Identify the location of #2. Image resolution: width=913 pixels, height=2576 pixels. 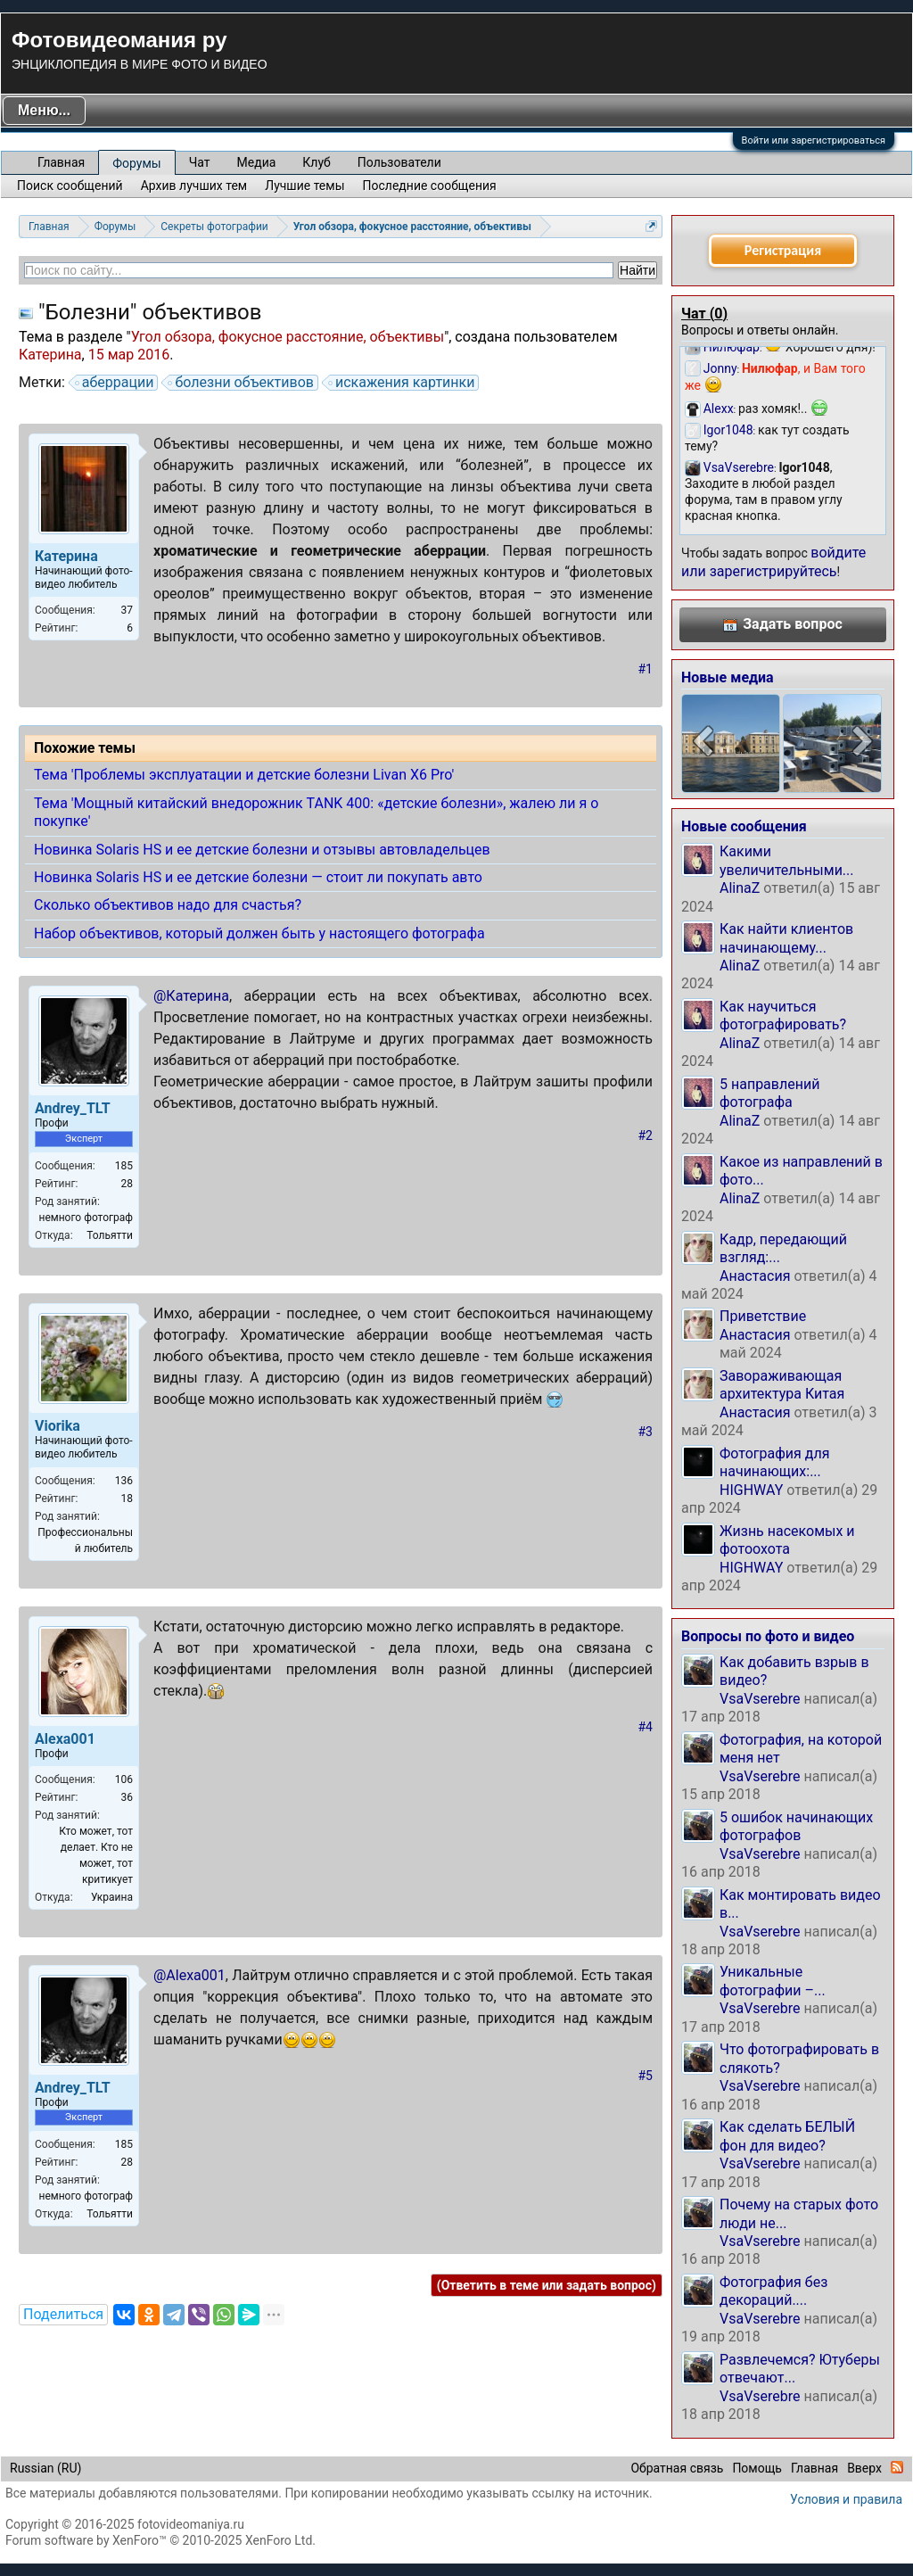
(646, 1135).